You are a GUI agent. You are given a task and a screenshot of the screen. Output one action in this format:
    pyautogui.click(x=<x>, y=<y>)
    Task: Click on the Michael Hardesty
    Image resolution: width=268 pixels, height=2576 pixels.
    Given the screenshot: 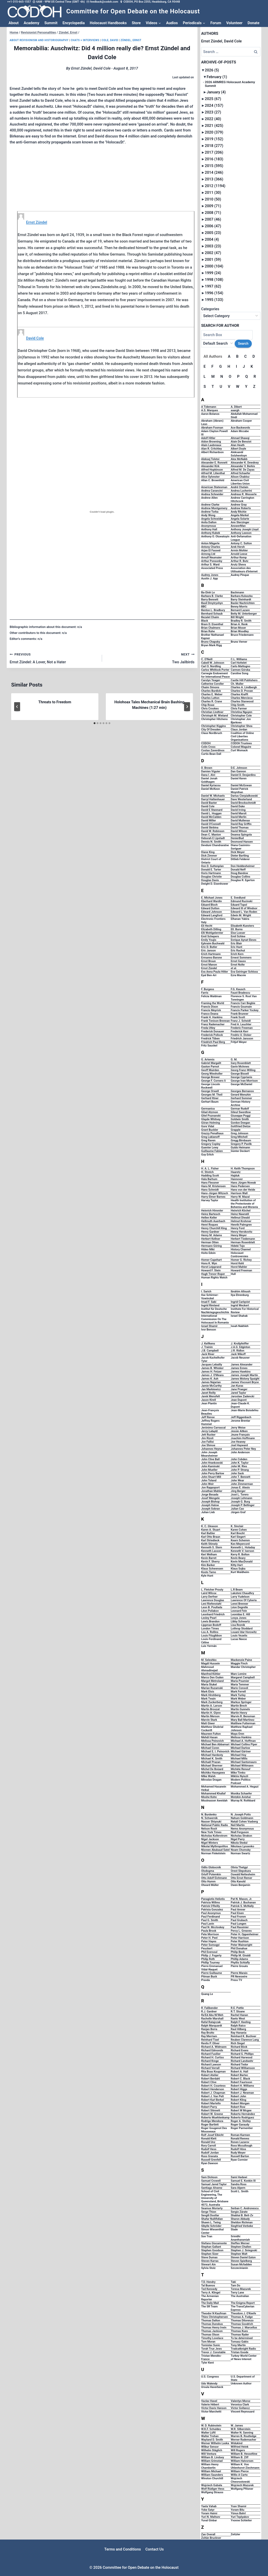 What is the action you would take?
    pyautogui.click(x=212, y=1755)
    